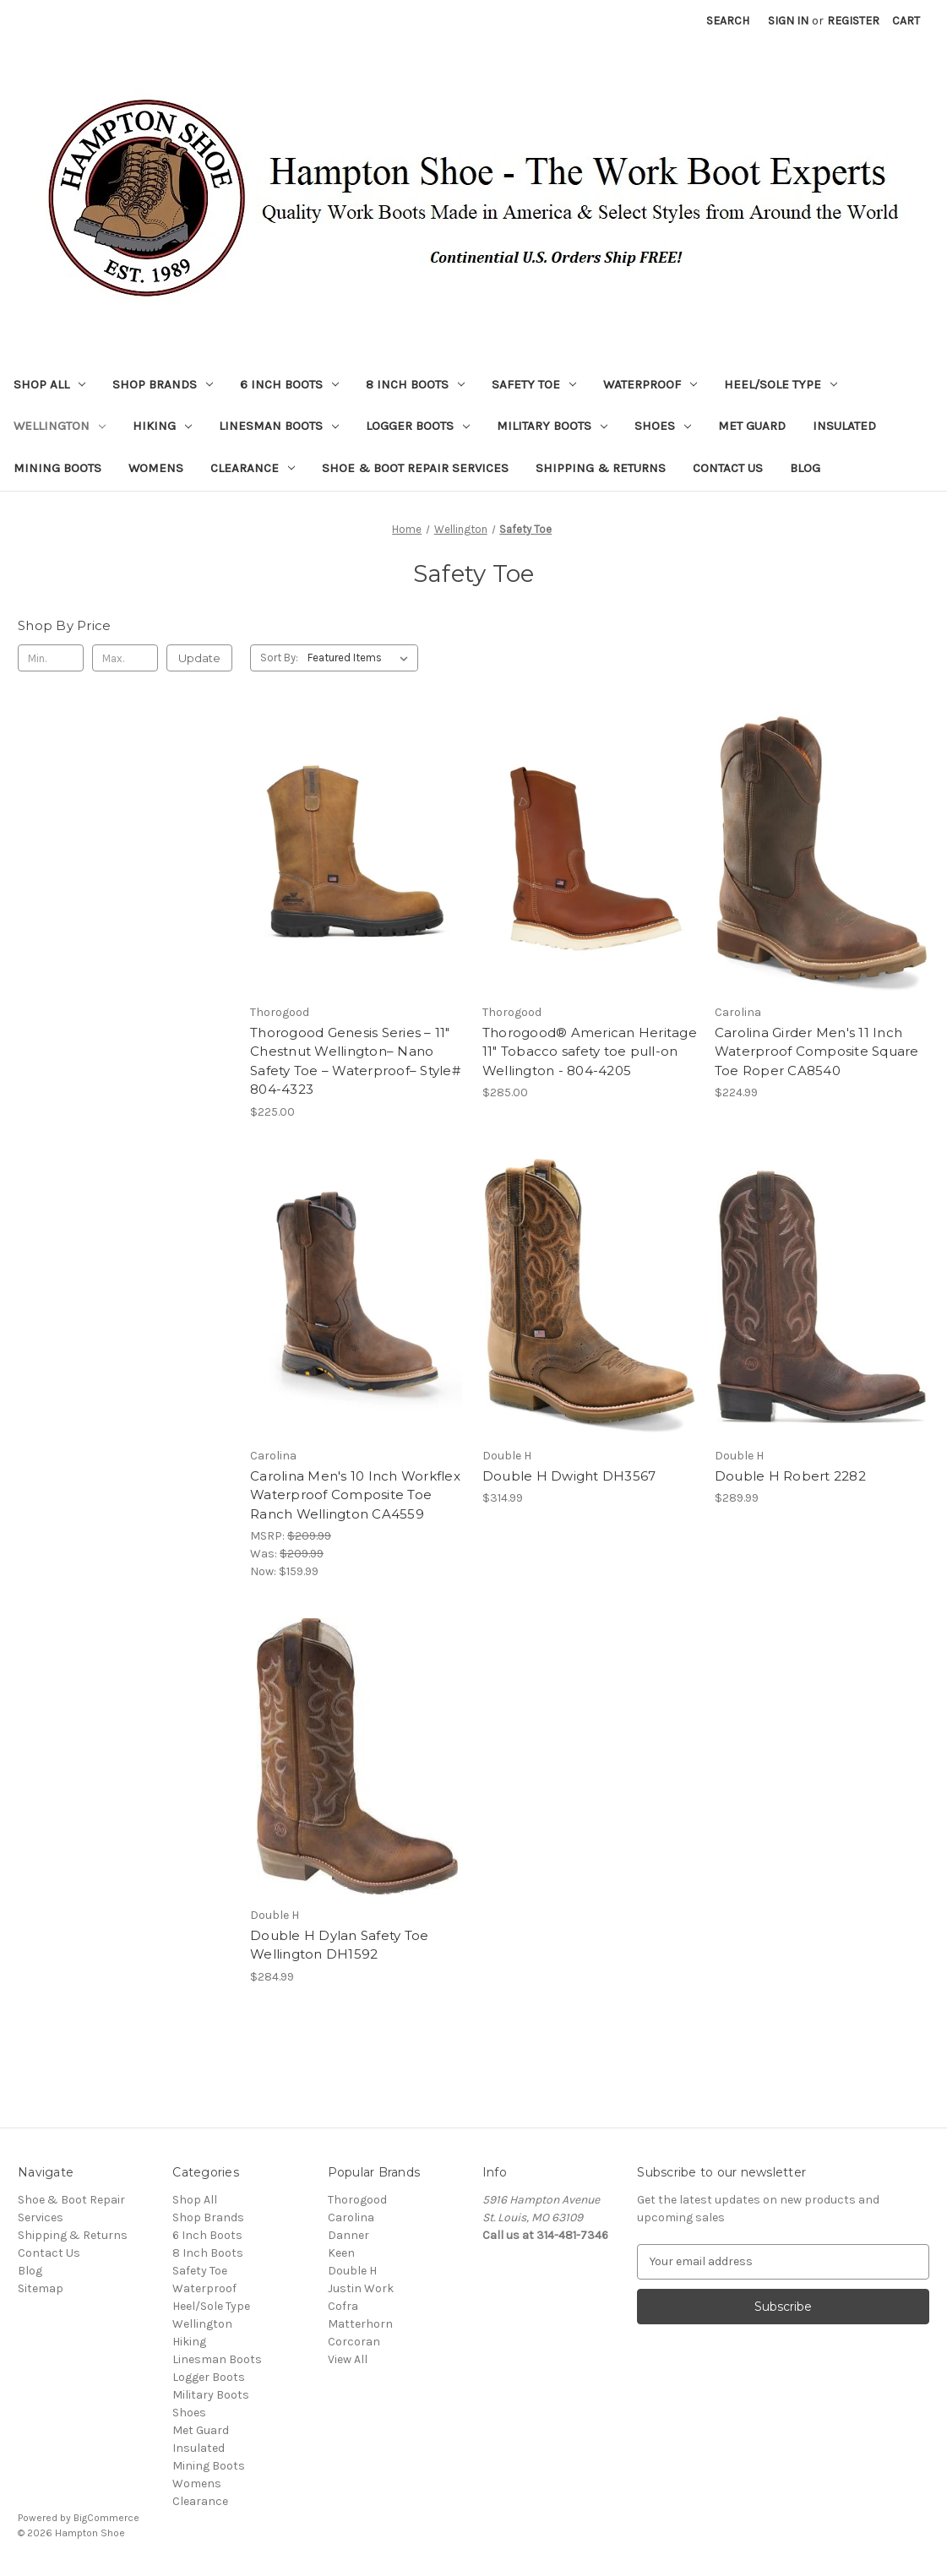 Image resolution: width=947 pixels, height=2576 pixels. I want to click on Hiking, so click(162, 425).